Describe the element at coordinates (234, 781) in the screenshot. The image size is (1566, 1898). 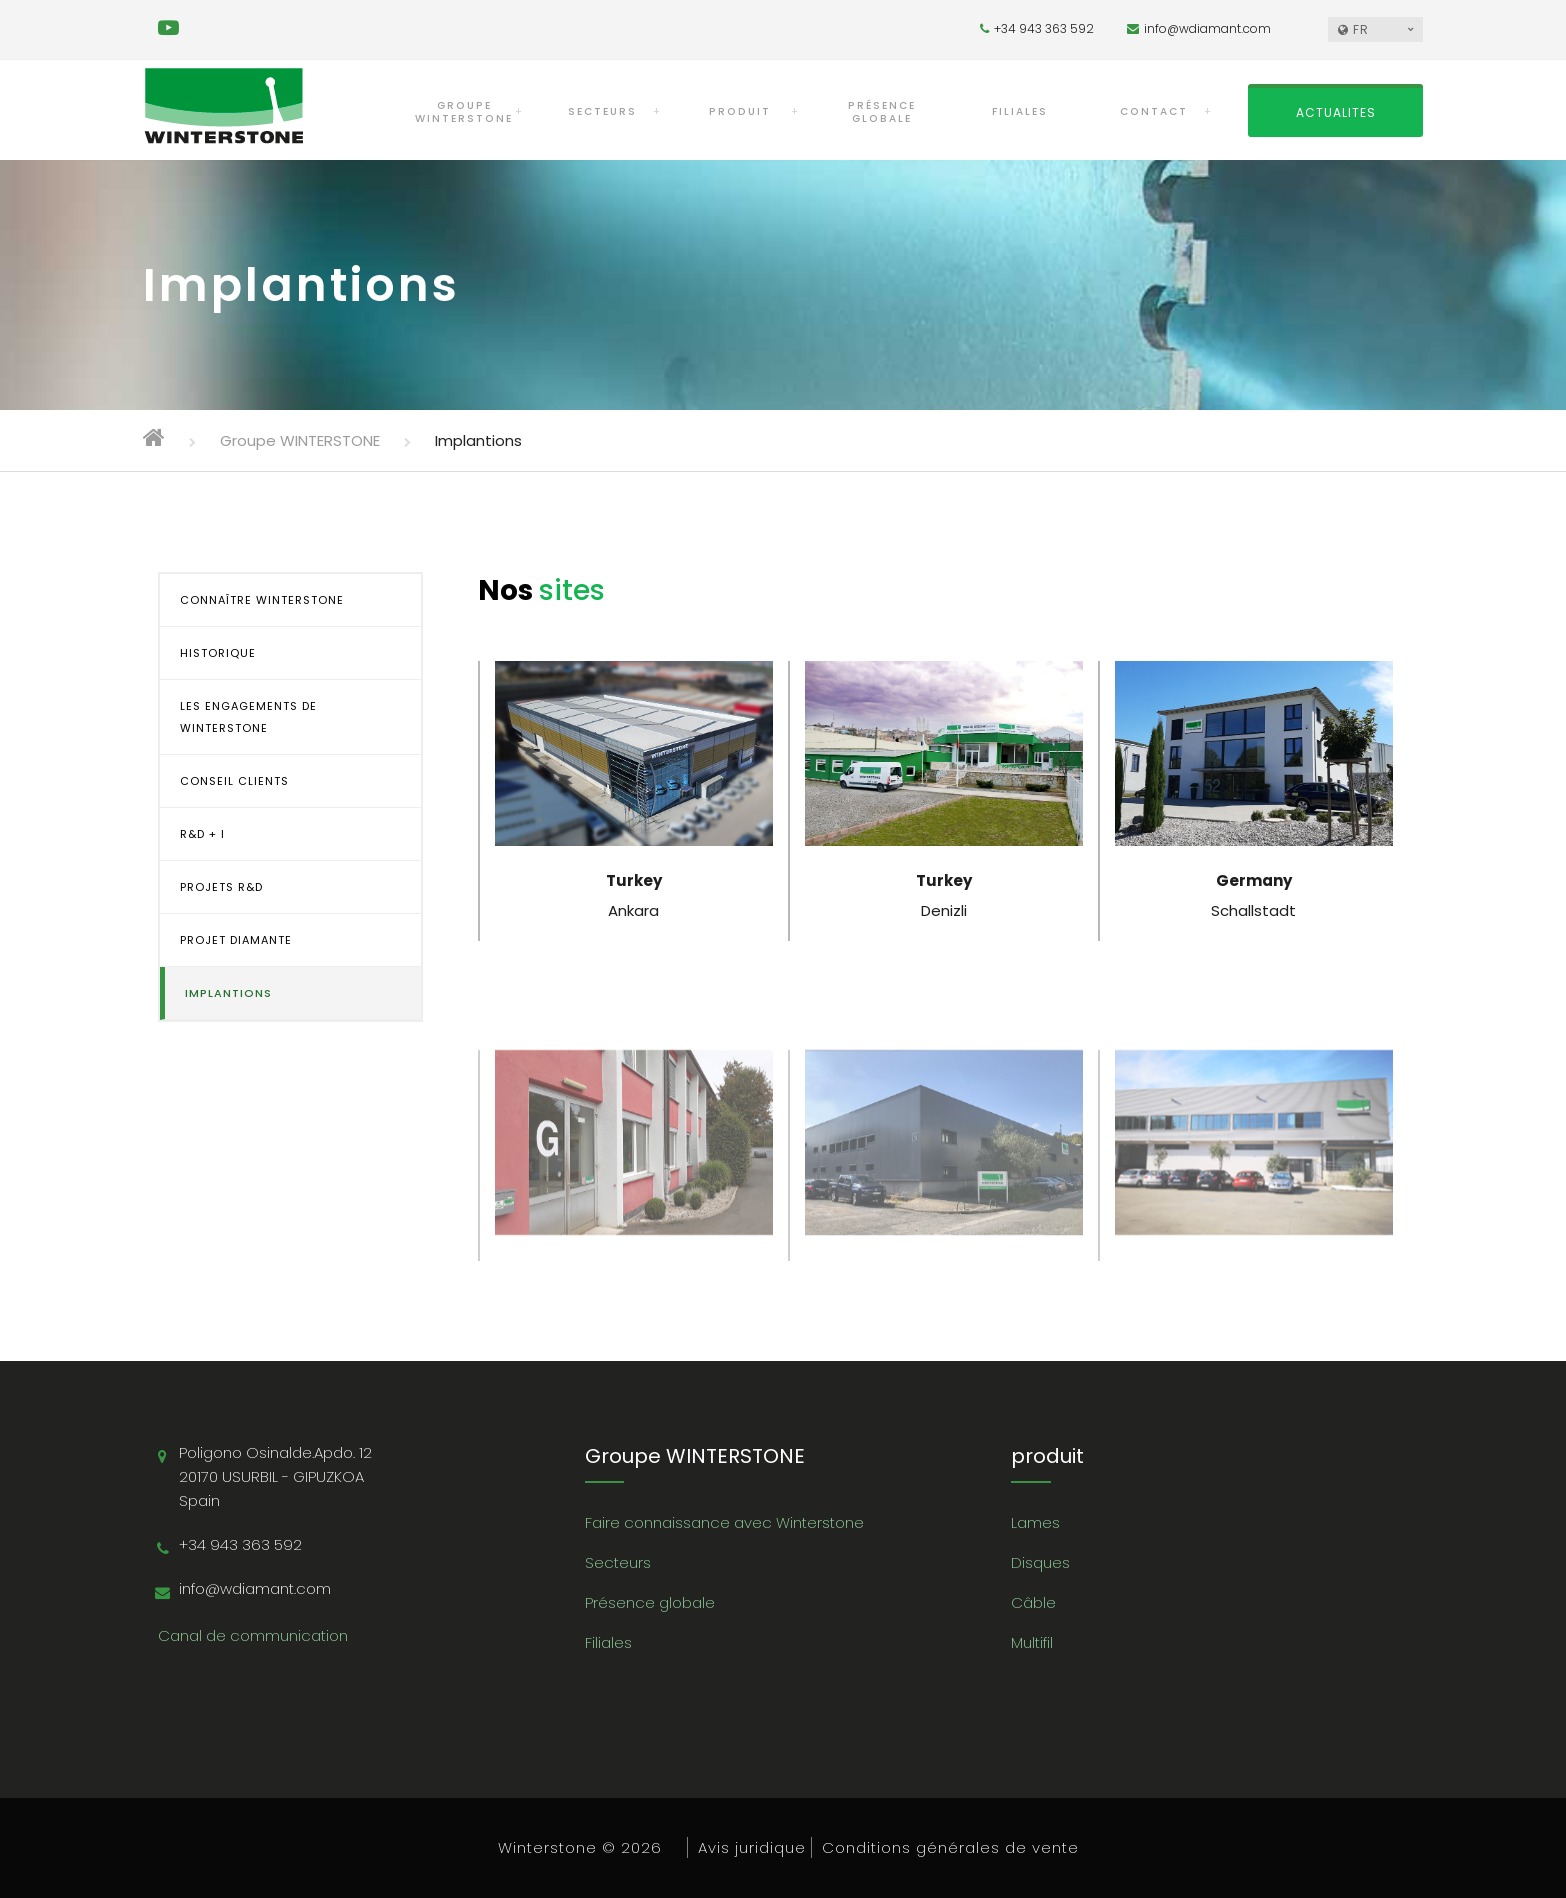
I see `CONSEIL CLIENTS` at that location.